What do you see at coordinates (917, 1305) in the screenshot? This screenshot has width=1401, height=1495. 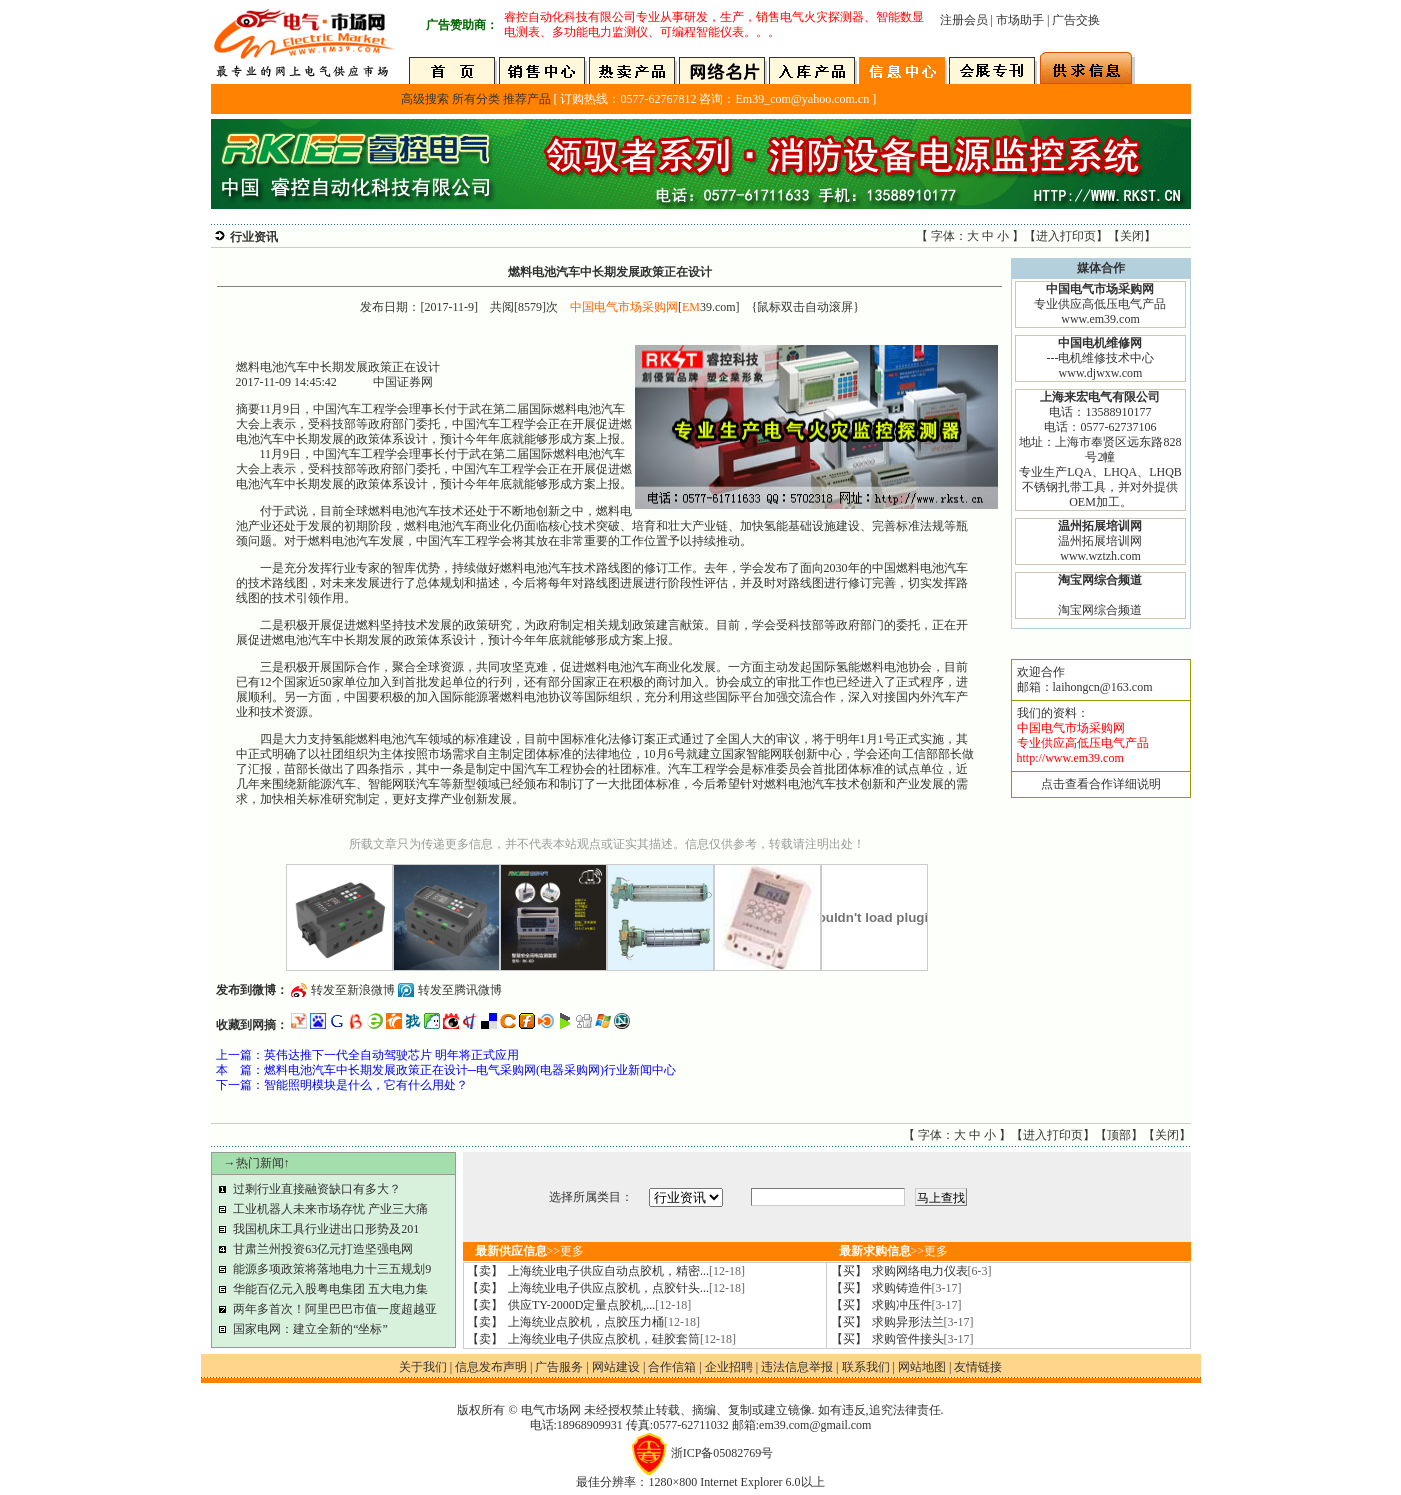 I see `求购冲压件` at bounding box center [917, 1305].